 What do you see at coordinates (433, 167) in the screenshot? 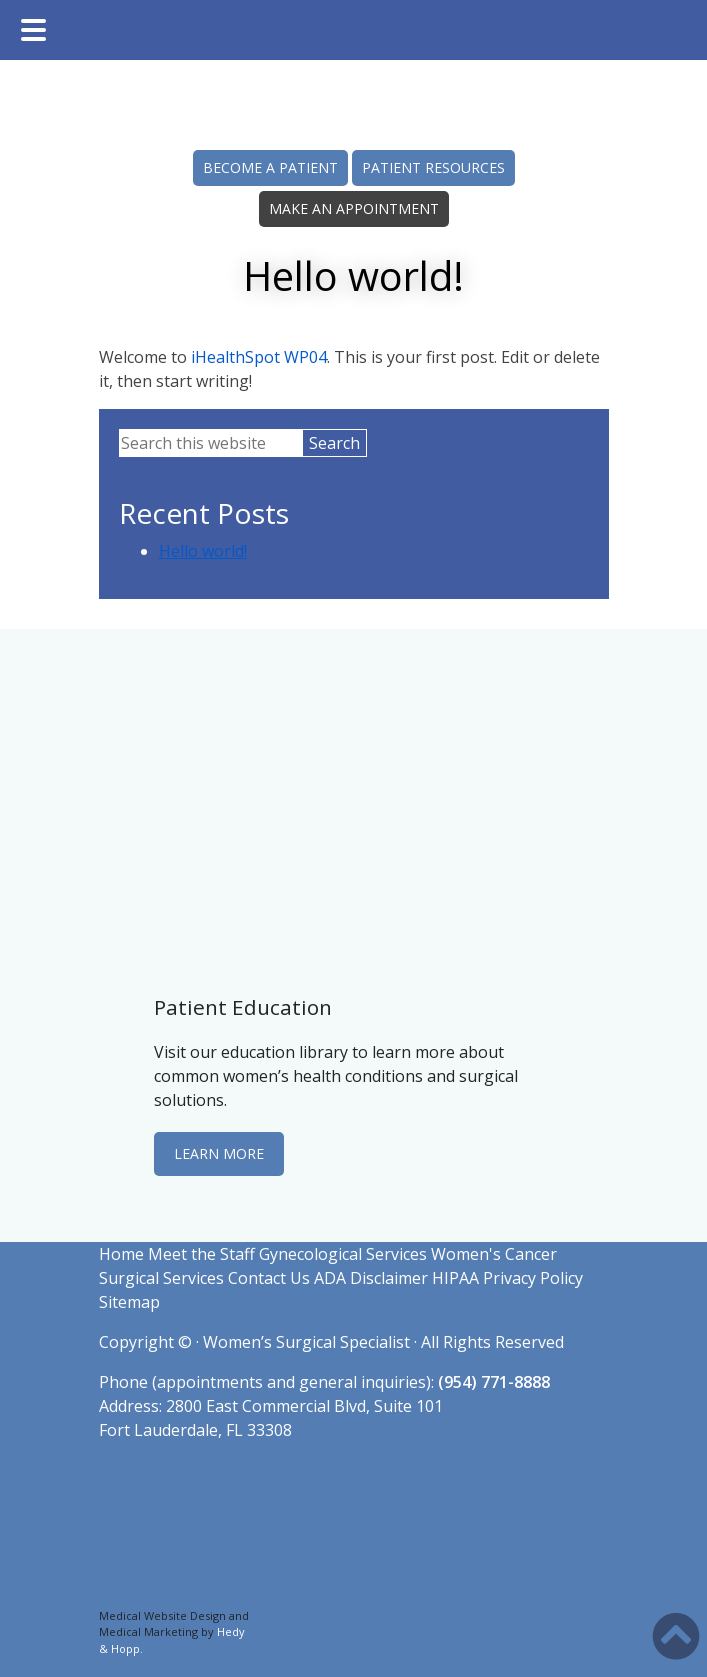
I see `PATIENT RESOURCES` at bounding box center [433, 167].